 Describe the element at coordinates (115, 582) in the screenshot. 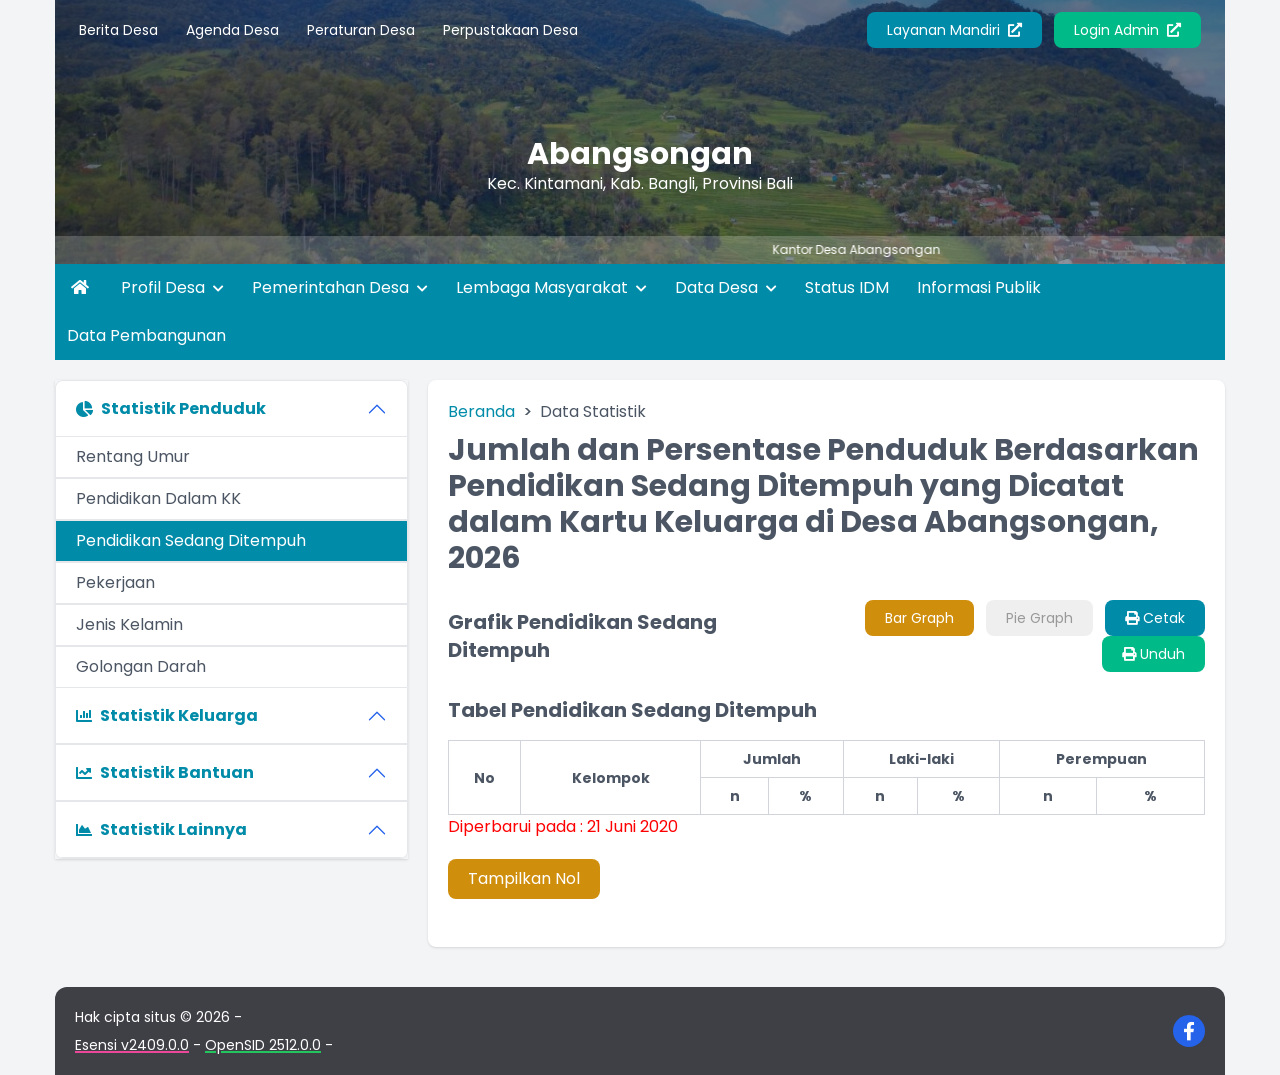

I see `Pekerjaan` at that location.